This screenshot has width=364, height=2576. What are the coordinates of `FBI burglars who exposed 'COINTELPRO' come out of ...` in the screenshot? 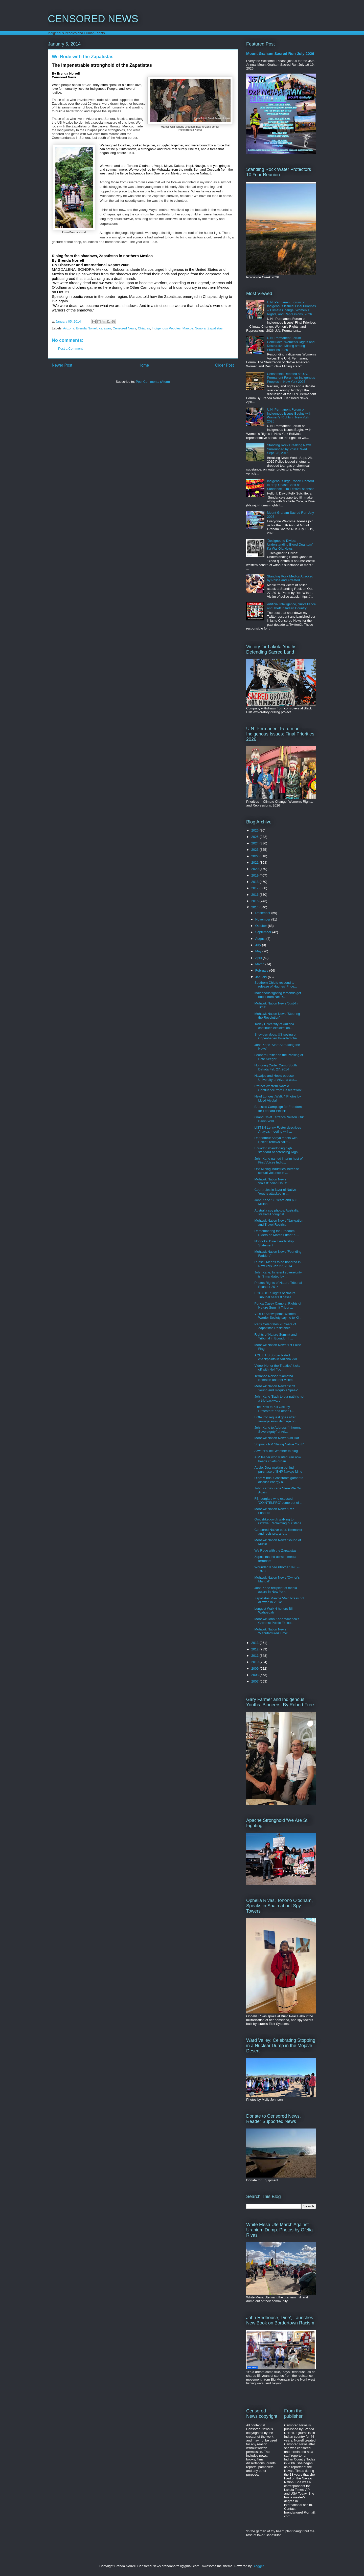 It's located at (278, 1501).